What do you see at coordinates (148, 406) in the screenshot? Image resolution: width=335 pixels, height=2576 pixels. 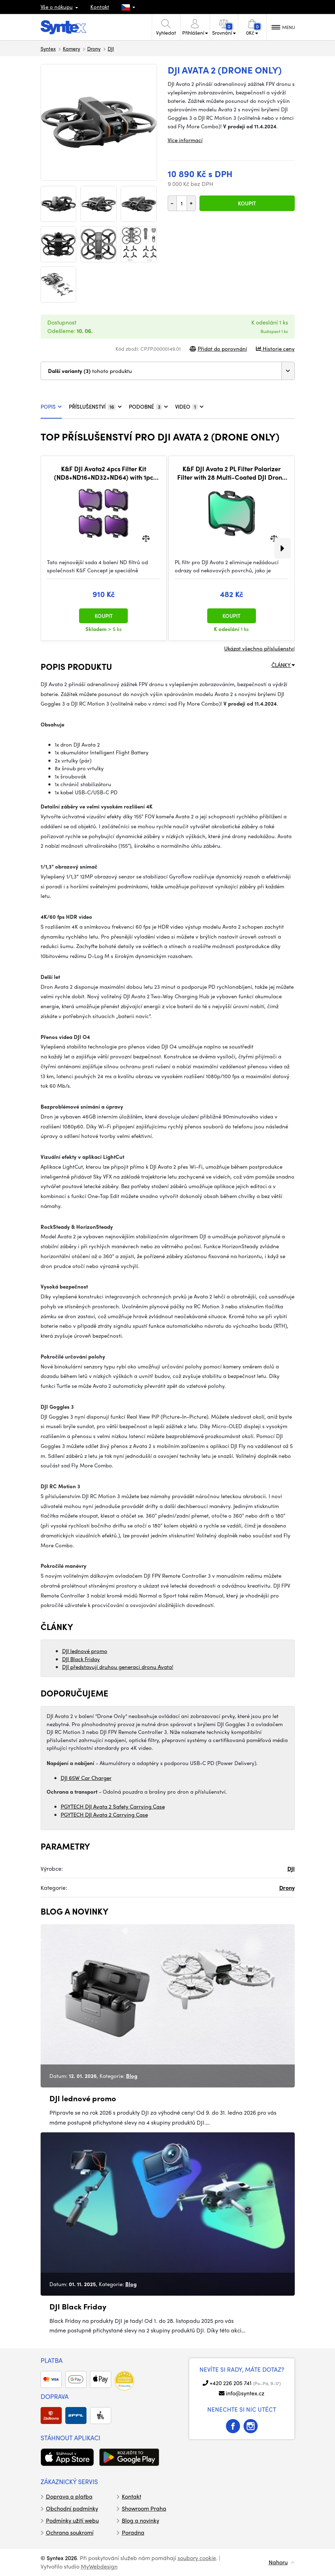 I see `PODOBNÉ [tab]` at bounding box center [148, 406].